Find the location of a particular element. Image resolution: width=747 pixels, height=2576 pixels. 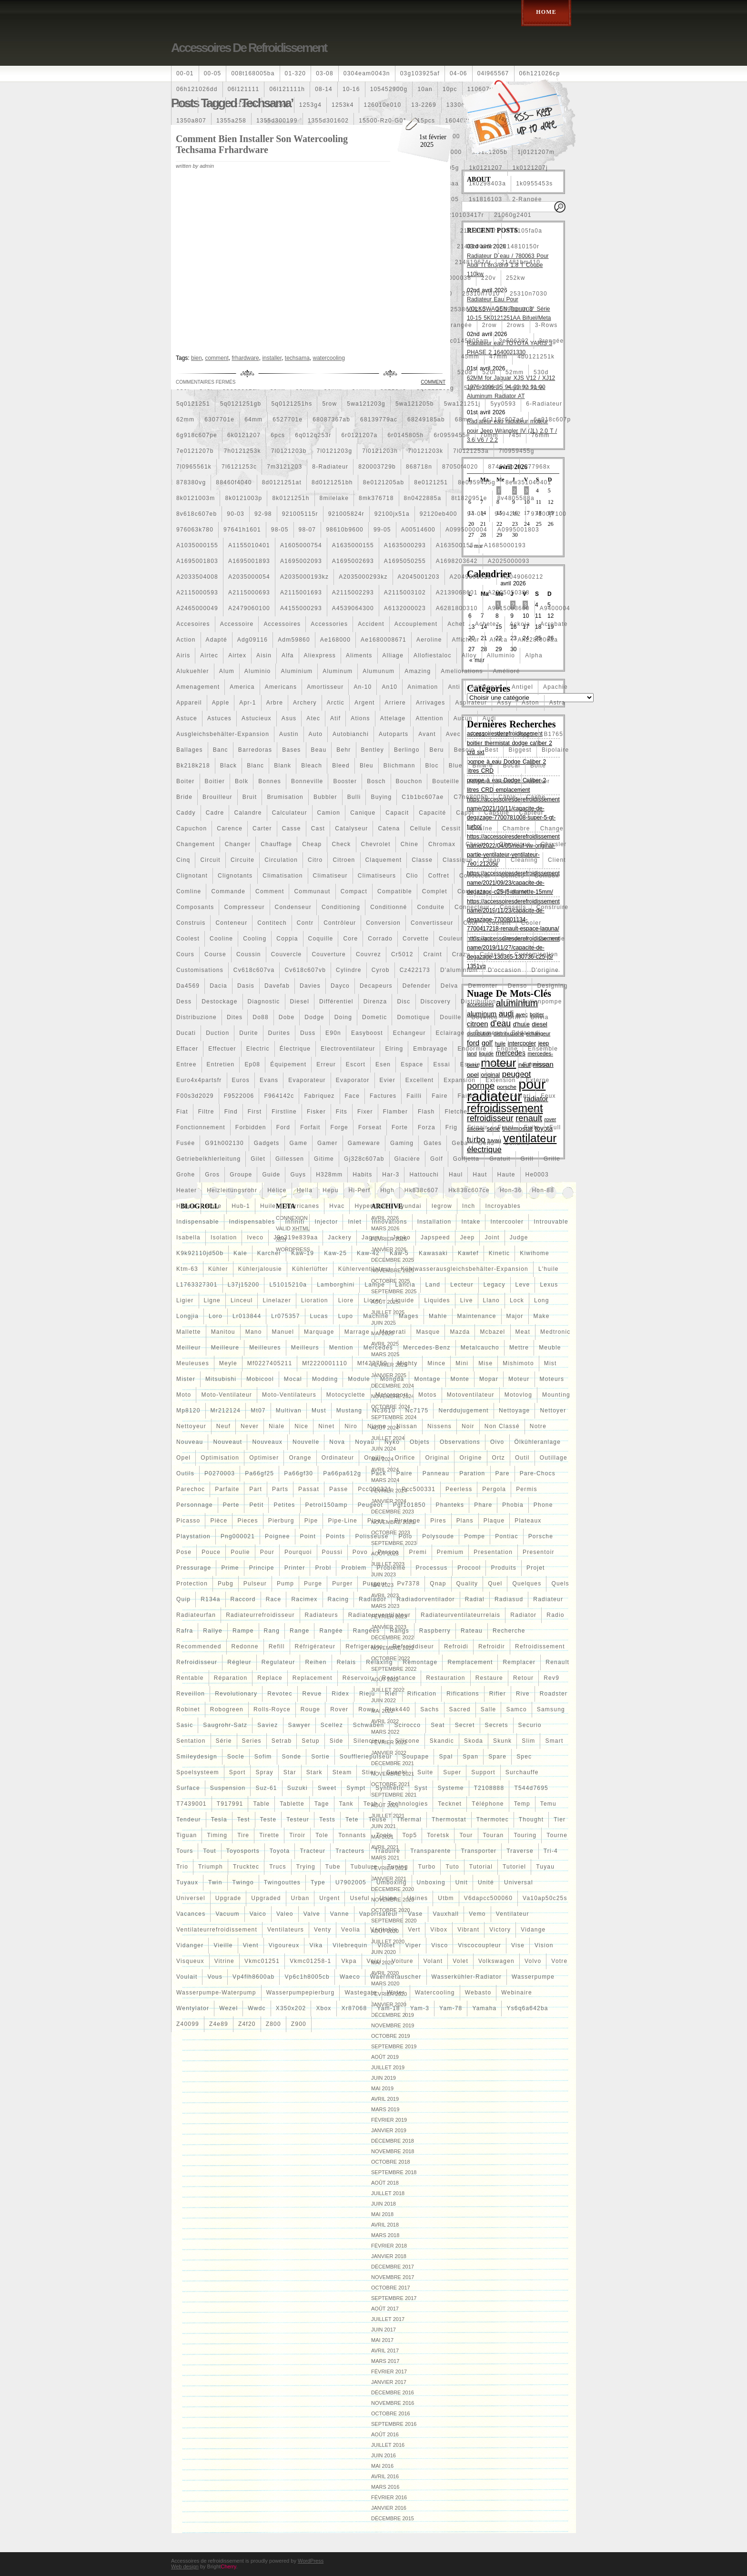

régleur is located at coordinates (239, 1662).